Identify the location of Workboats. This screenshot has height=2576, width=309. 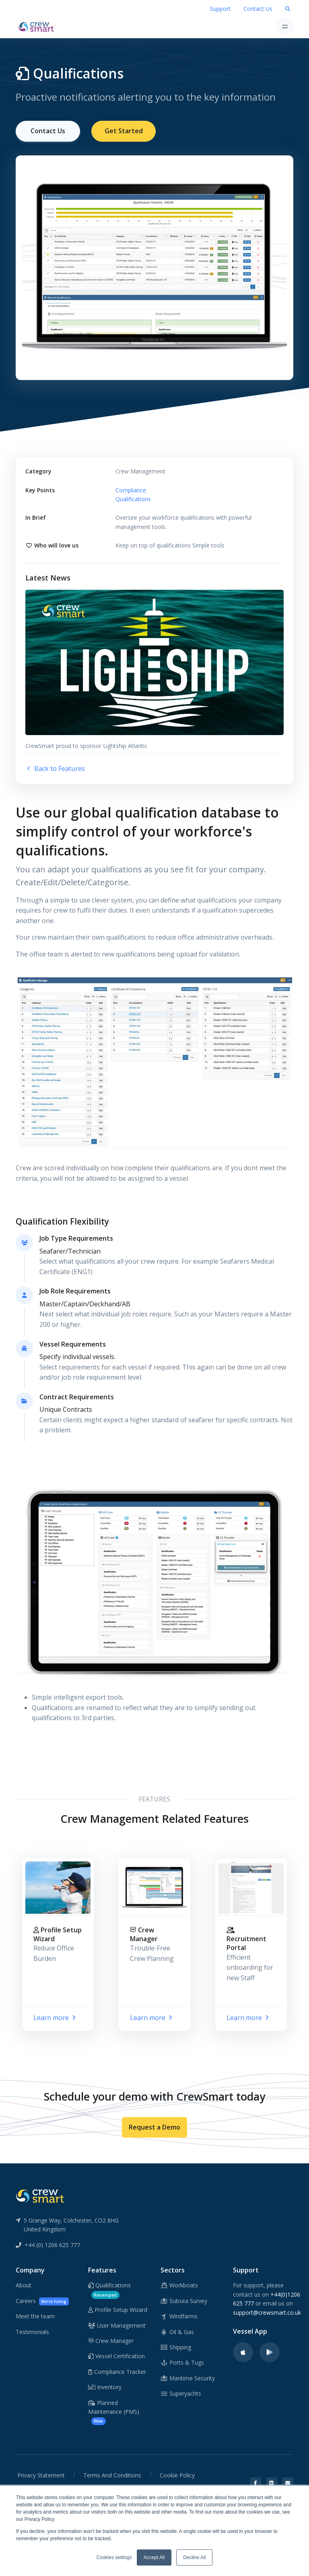
(179, 2285).